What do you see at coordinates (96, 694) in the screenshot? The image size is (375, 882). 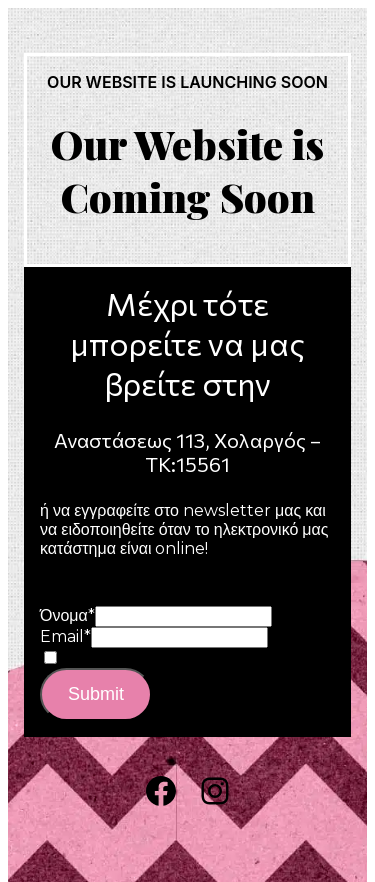 I see `Submit` at bounding box center [96, 694].